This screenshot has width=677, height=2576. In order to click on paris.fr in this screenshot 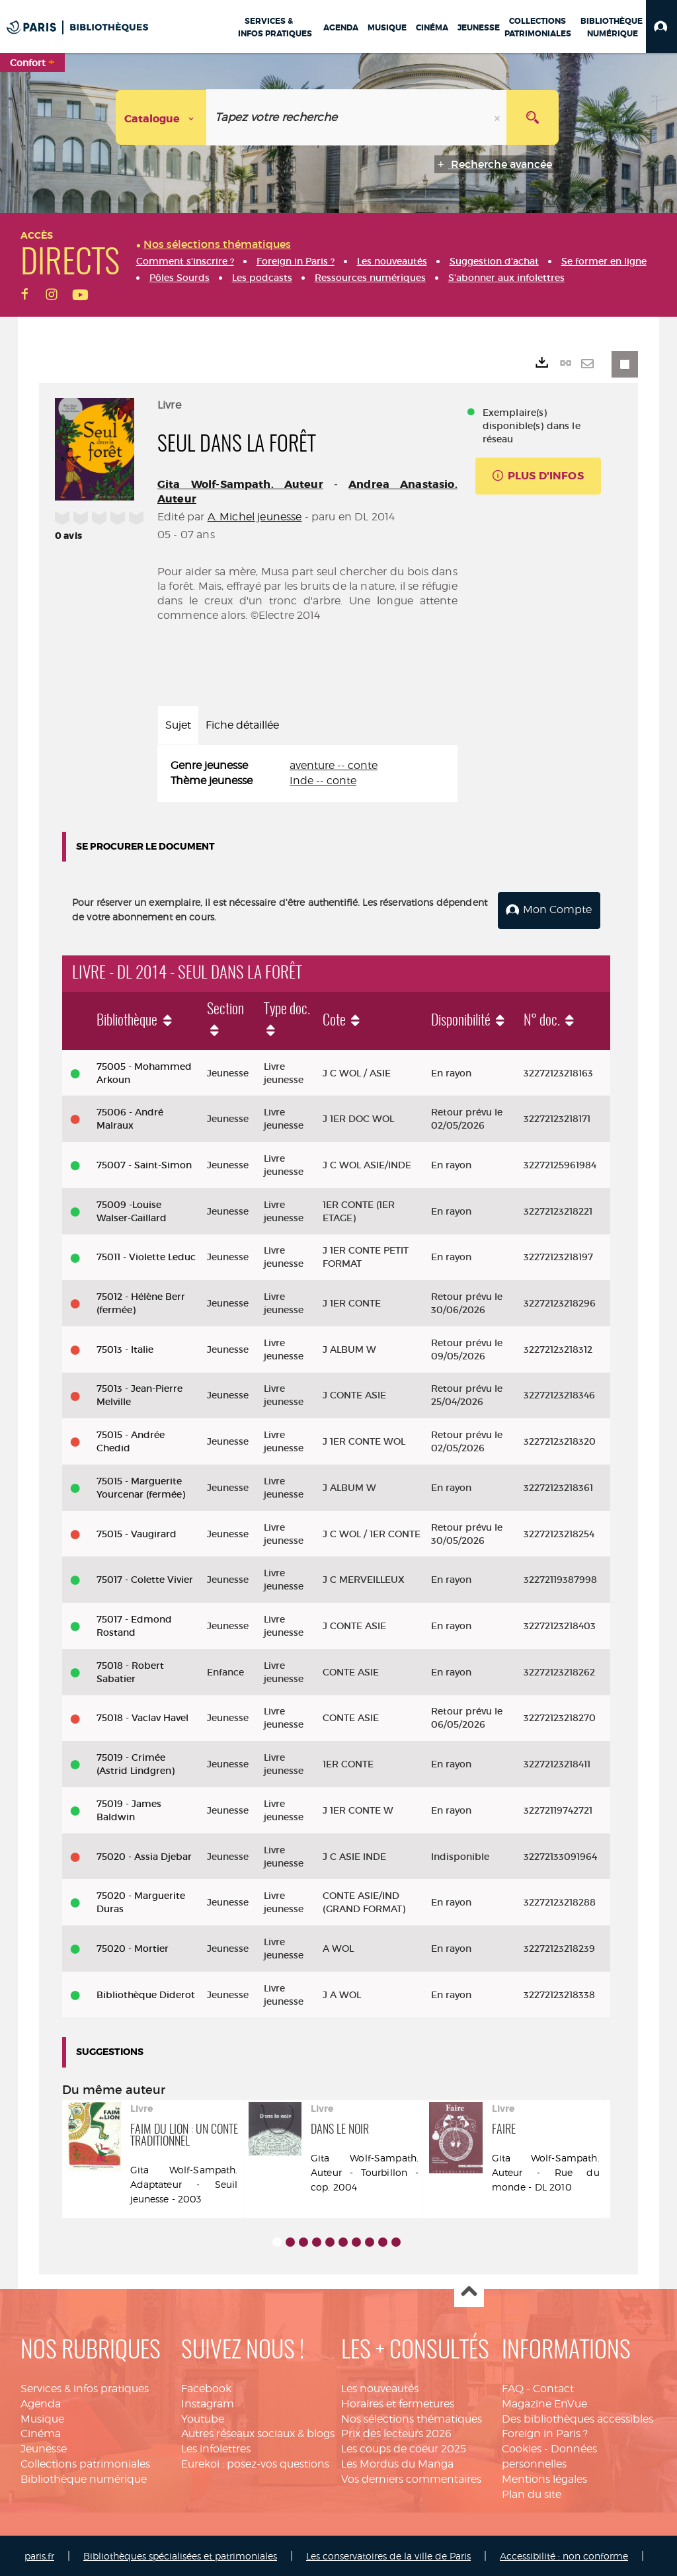, I will do `click(39, 2554)`.